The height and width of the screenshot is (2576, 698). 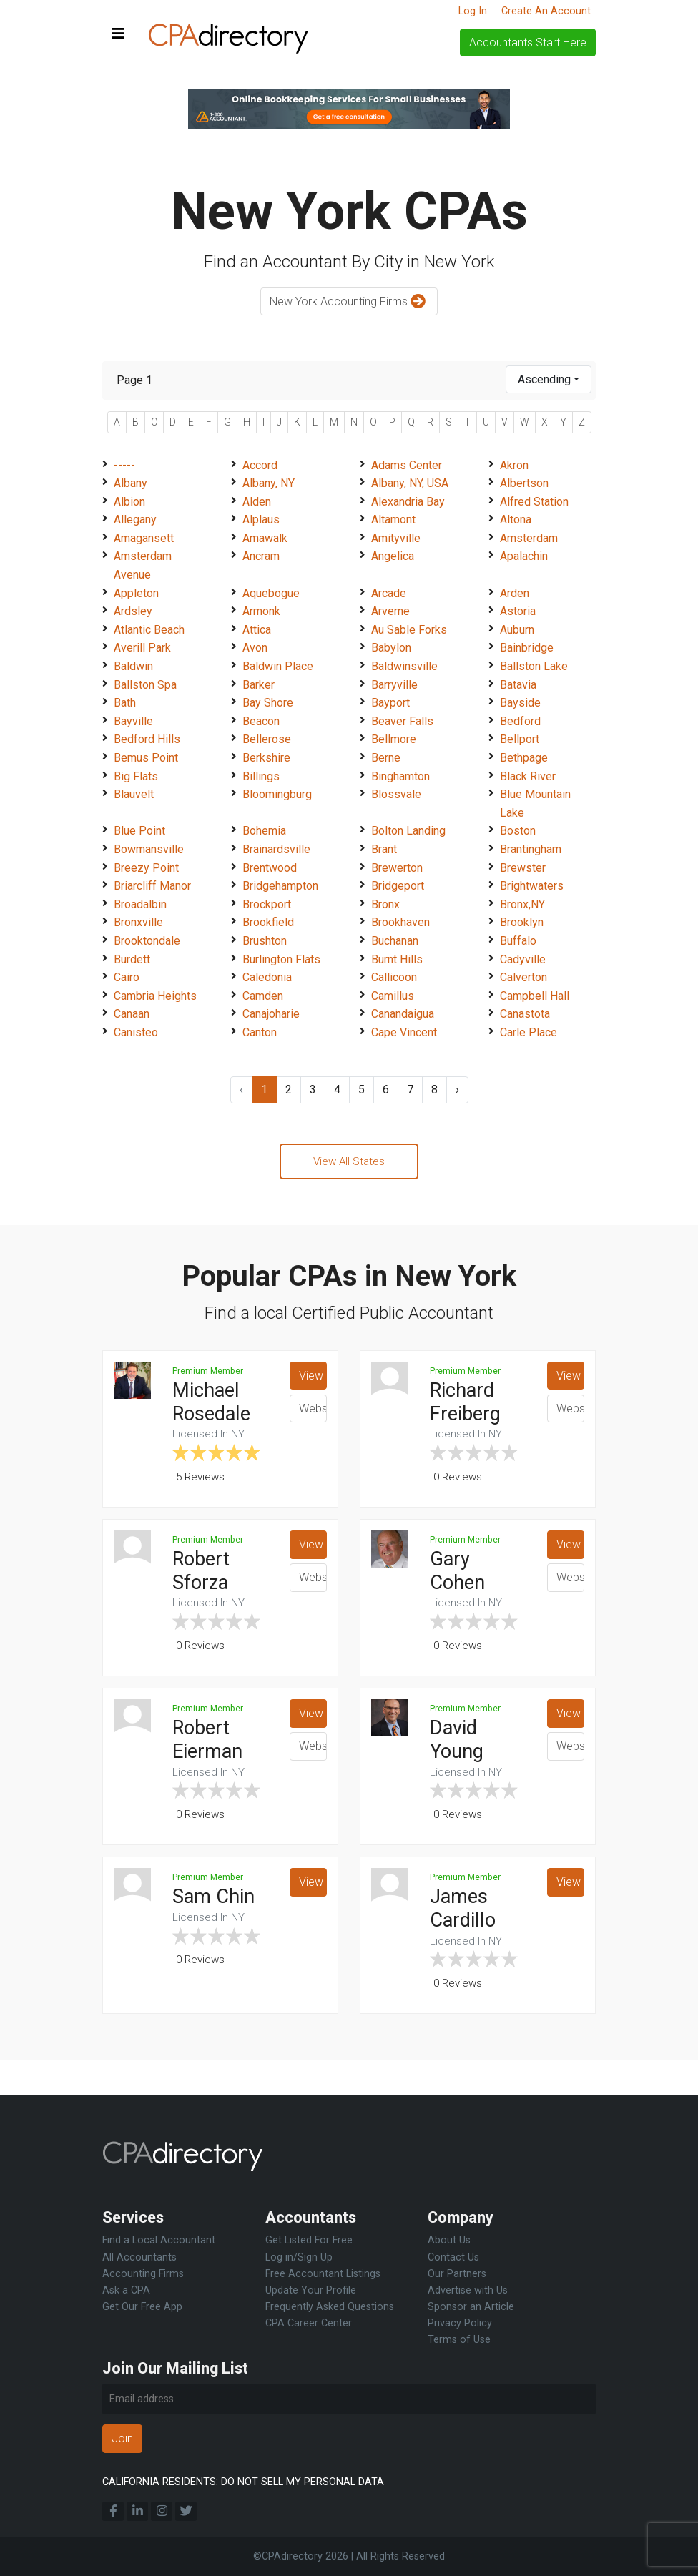 What do you see at coordinates (261, 611) in the screenshot?
I see `Armonk` at bounding box center [261, 611].